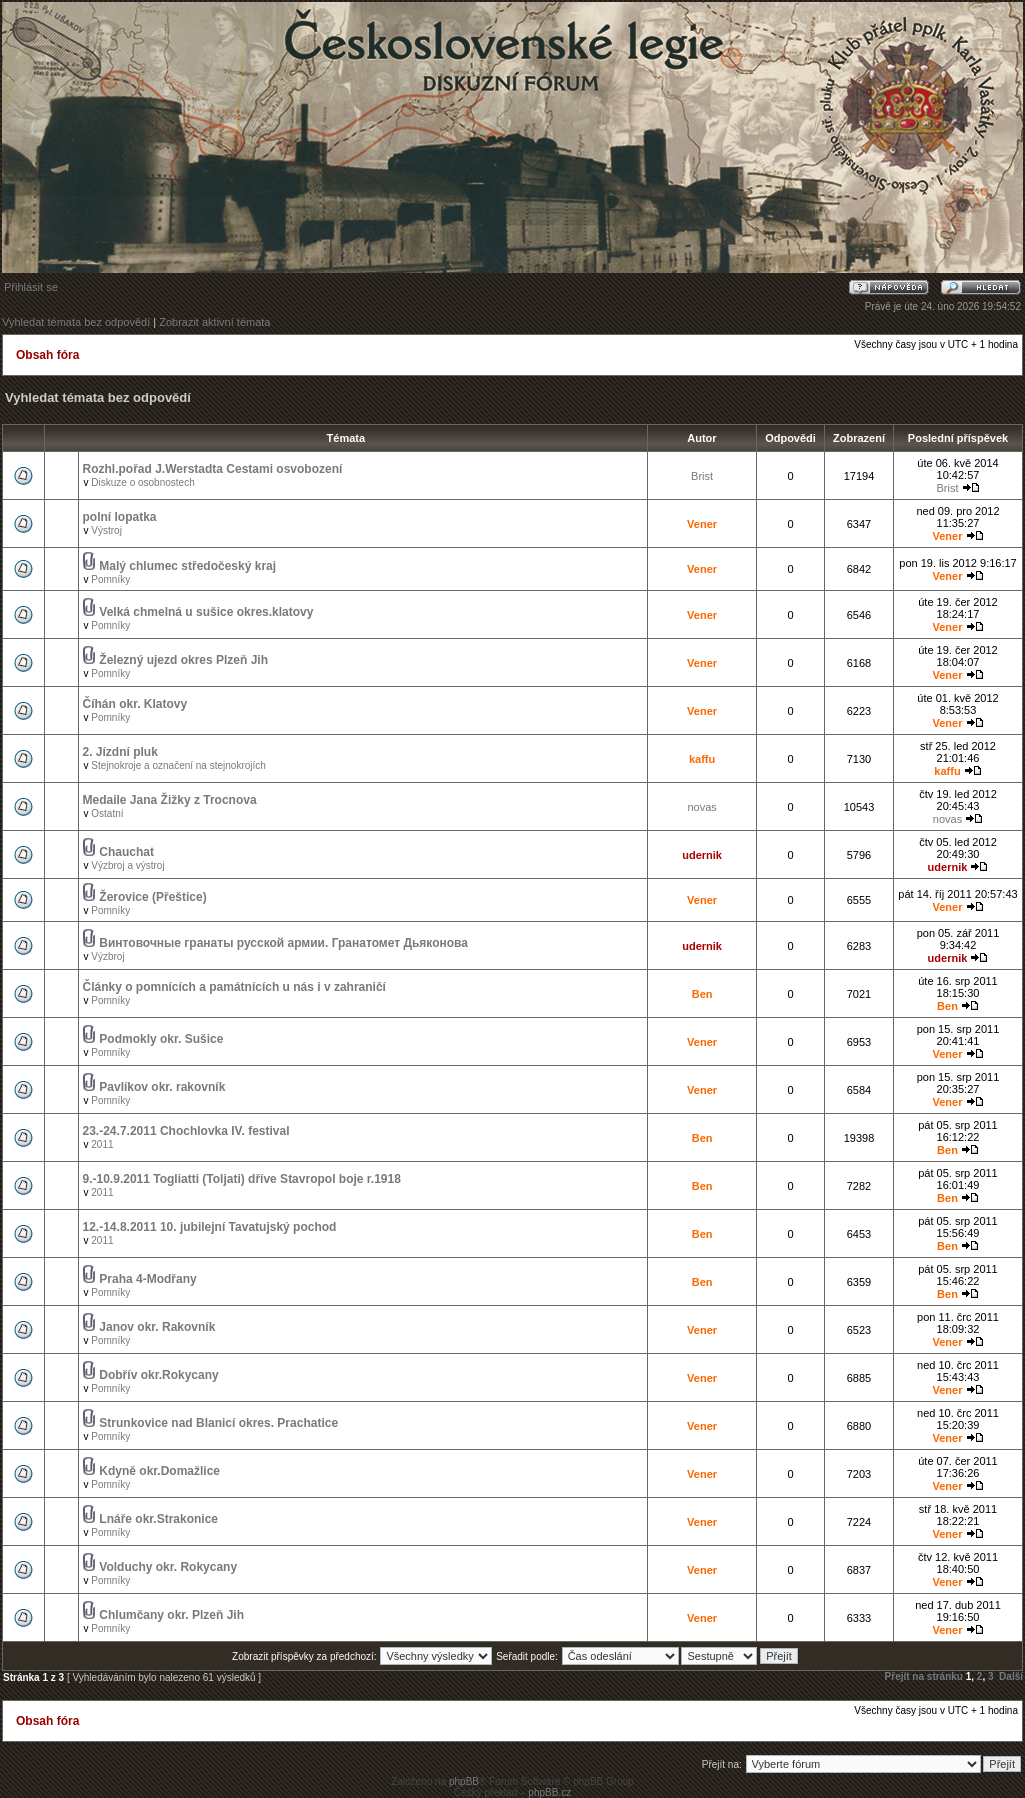  What do you see at coordinates (106, 530) in the screenshot?
I see `Výstroj` at bounding box center [106, 530].